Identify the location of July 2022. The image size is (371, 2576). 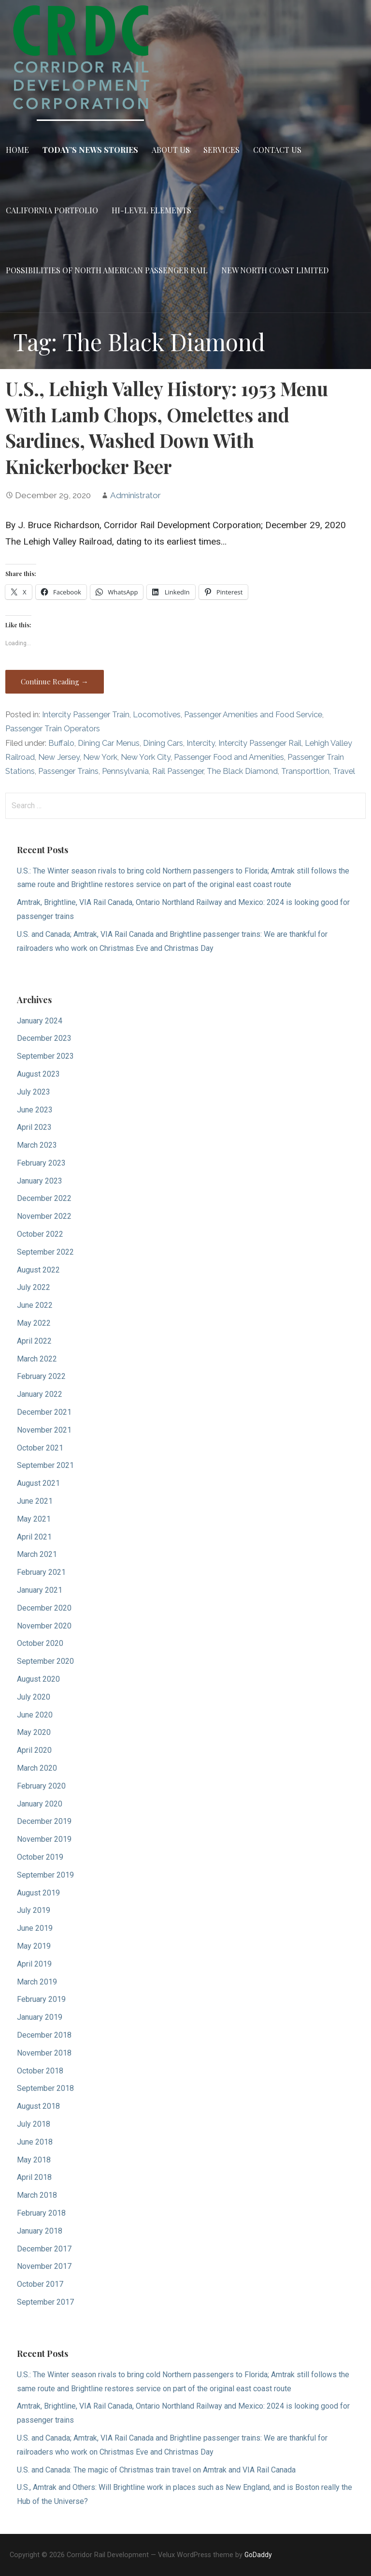
(33, 1287).